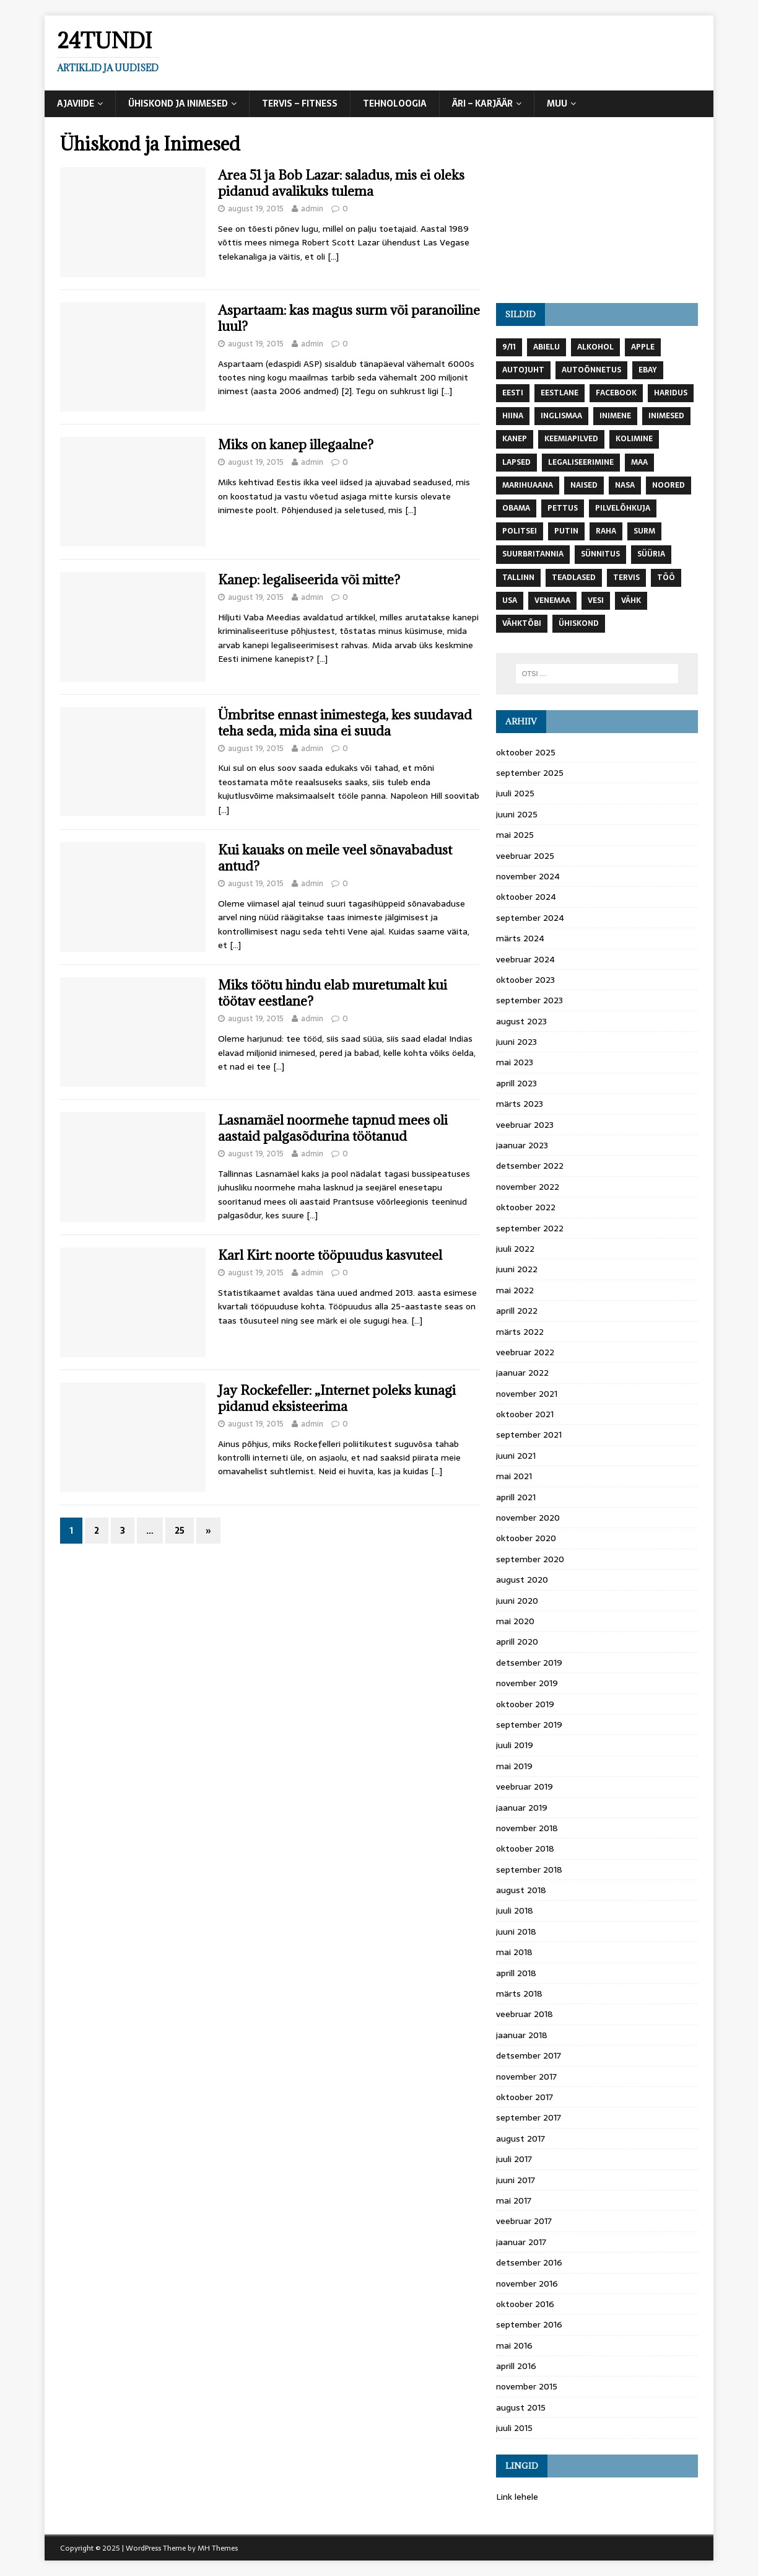 The width and height of the screenshot is (758, 2576). What do you see at coordinates (525, 1352) in the screenshot?
I see `veebruar 2022` at bounding box center [525, 1352].